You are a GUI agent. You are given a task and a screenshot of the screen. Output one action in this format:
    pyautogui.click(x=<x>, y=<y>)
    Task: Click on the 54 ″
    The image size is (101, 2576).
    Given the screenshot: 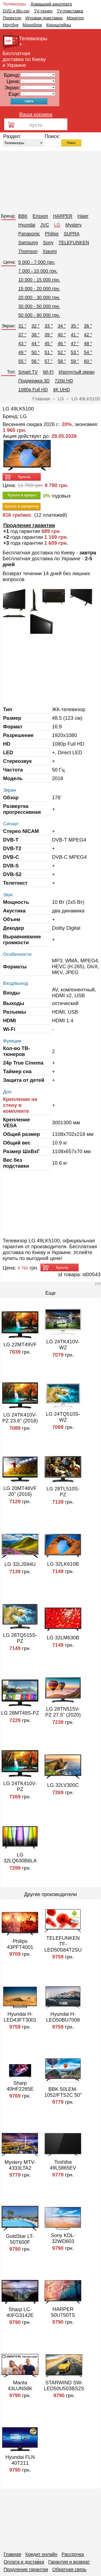 What is the action you would take?
    pyautogui.click(x=88, y=352)
    